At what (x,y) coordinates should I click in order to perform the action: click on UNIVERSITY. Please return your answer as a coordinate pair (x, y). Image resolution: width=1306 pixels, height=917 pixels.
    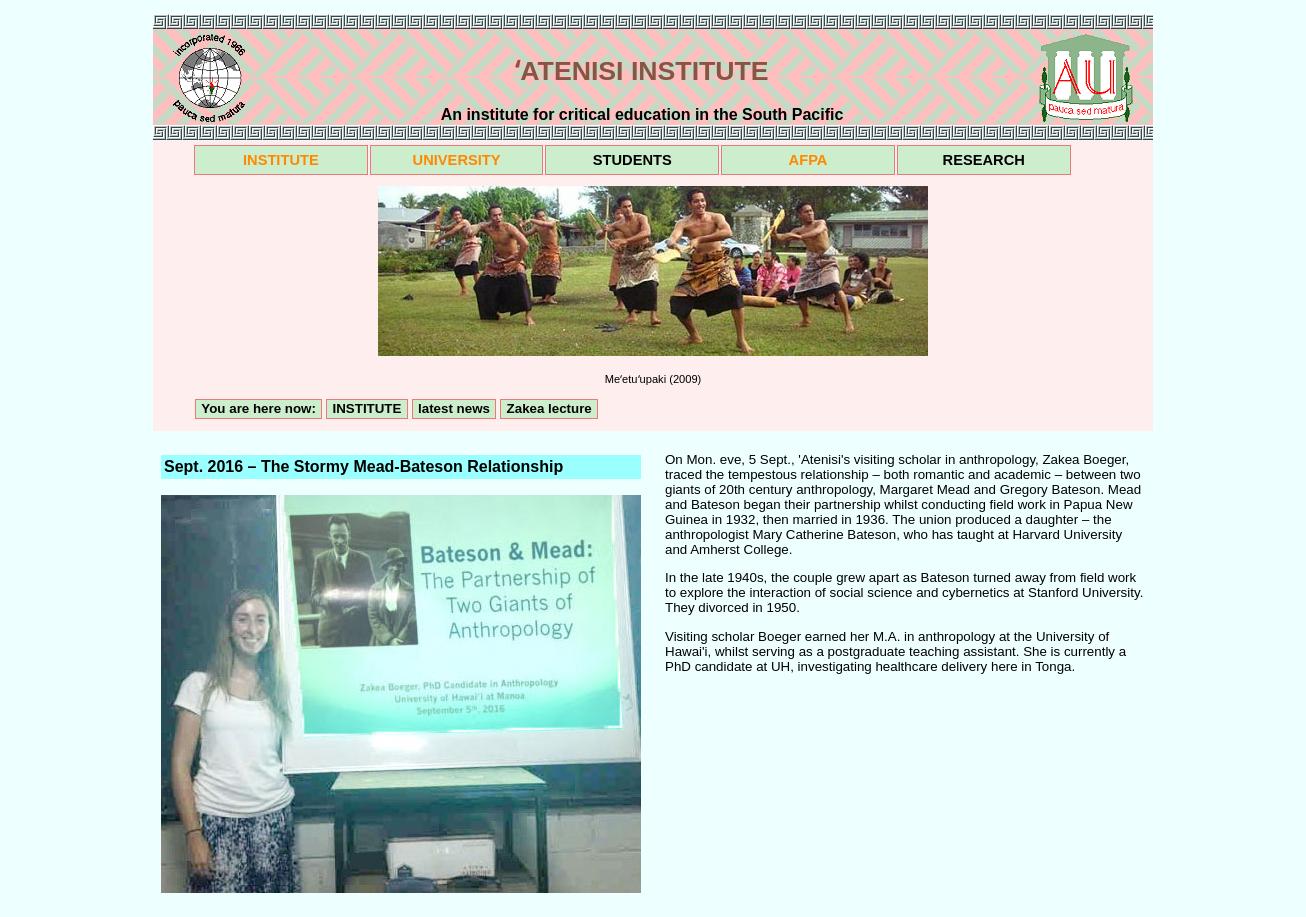
    Looking at the image, I should click on (457, 160).